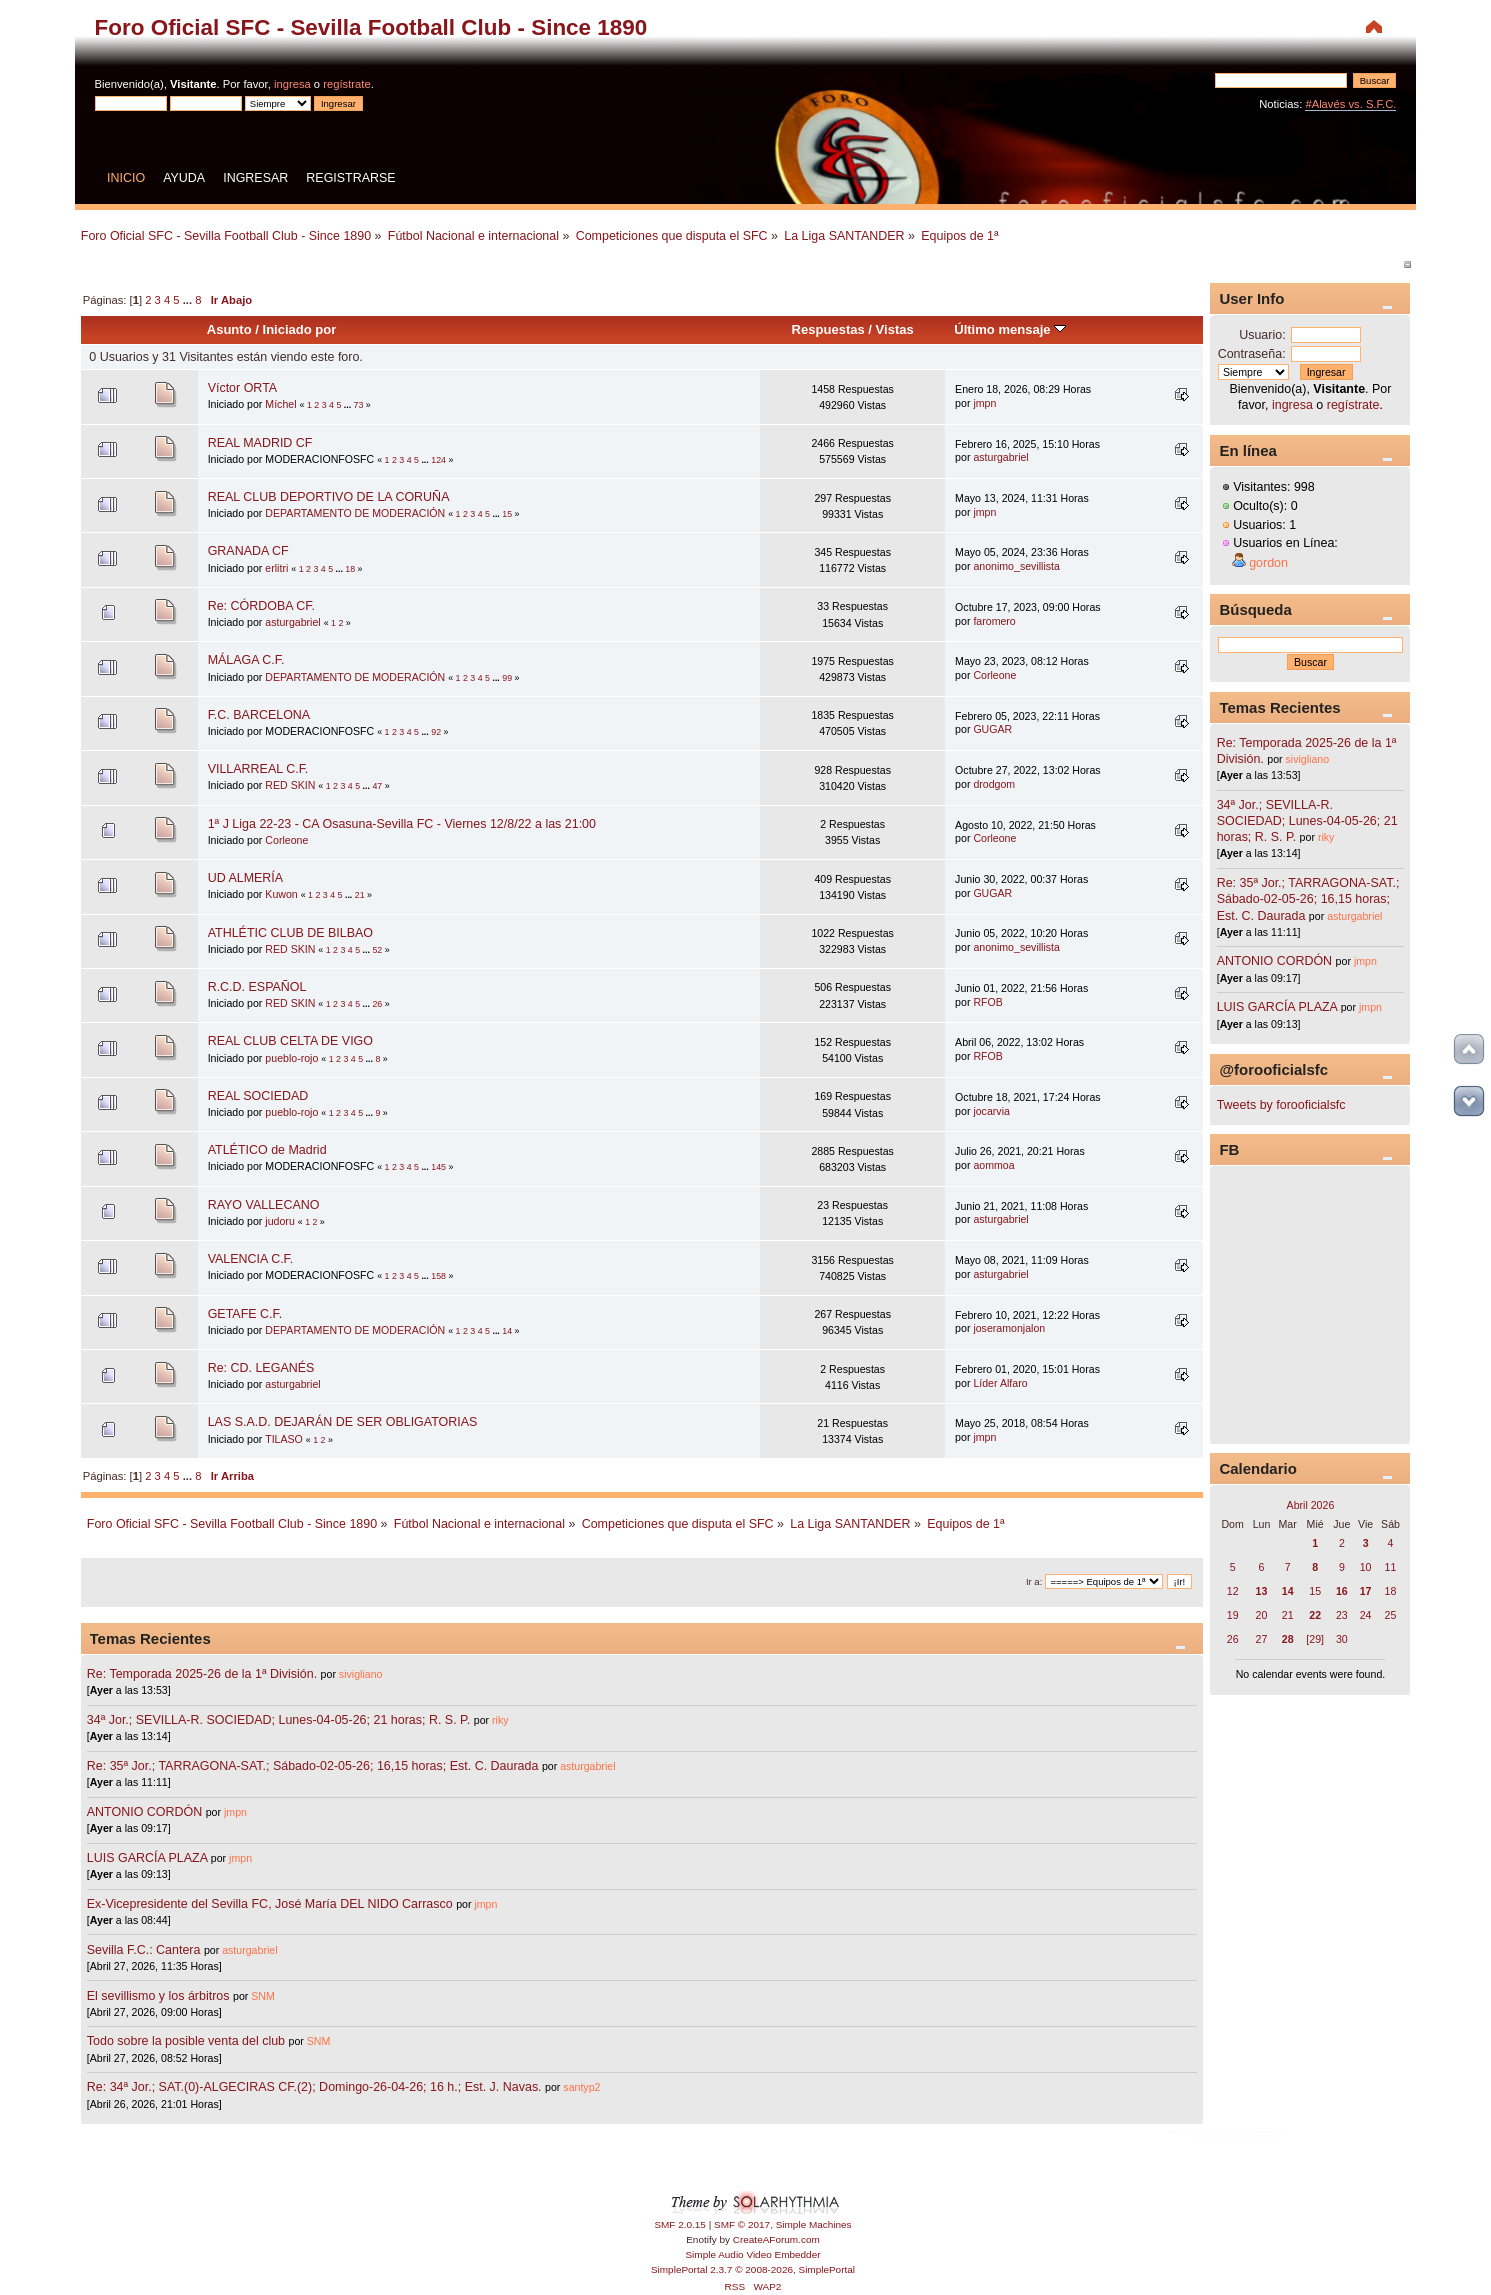  What do you see at coordinates (259, 715) in the screenshot?
I see `F.C. BARCELONA` at bounding box center [259, 715].